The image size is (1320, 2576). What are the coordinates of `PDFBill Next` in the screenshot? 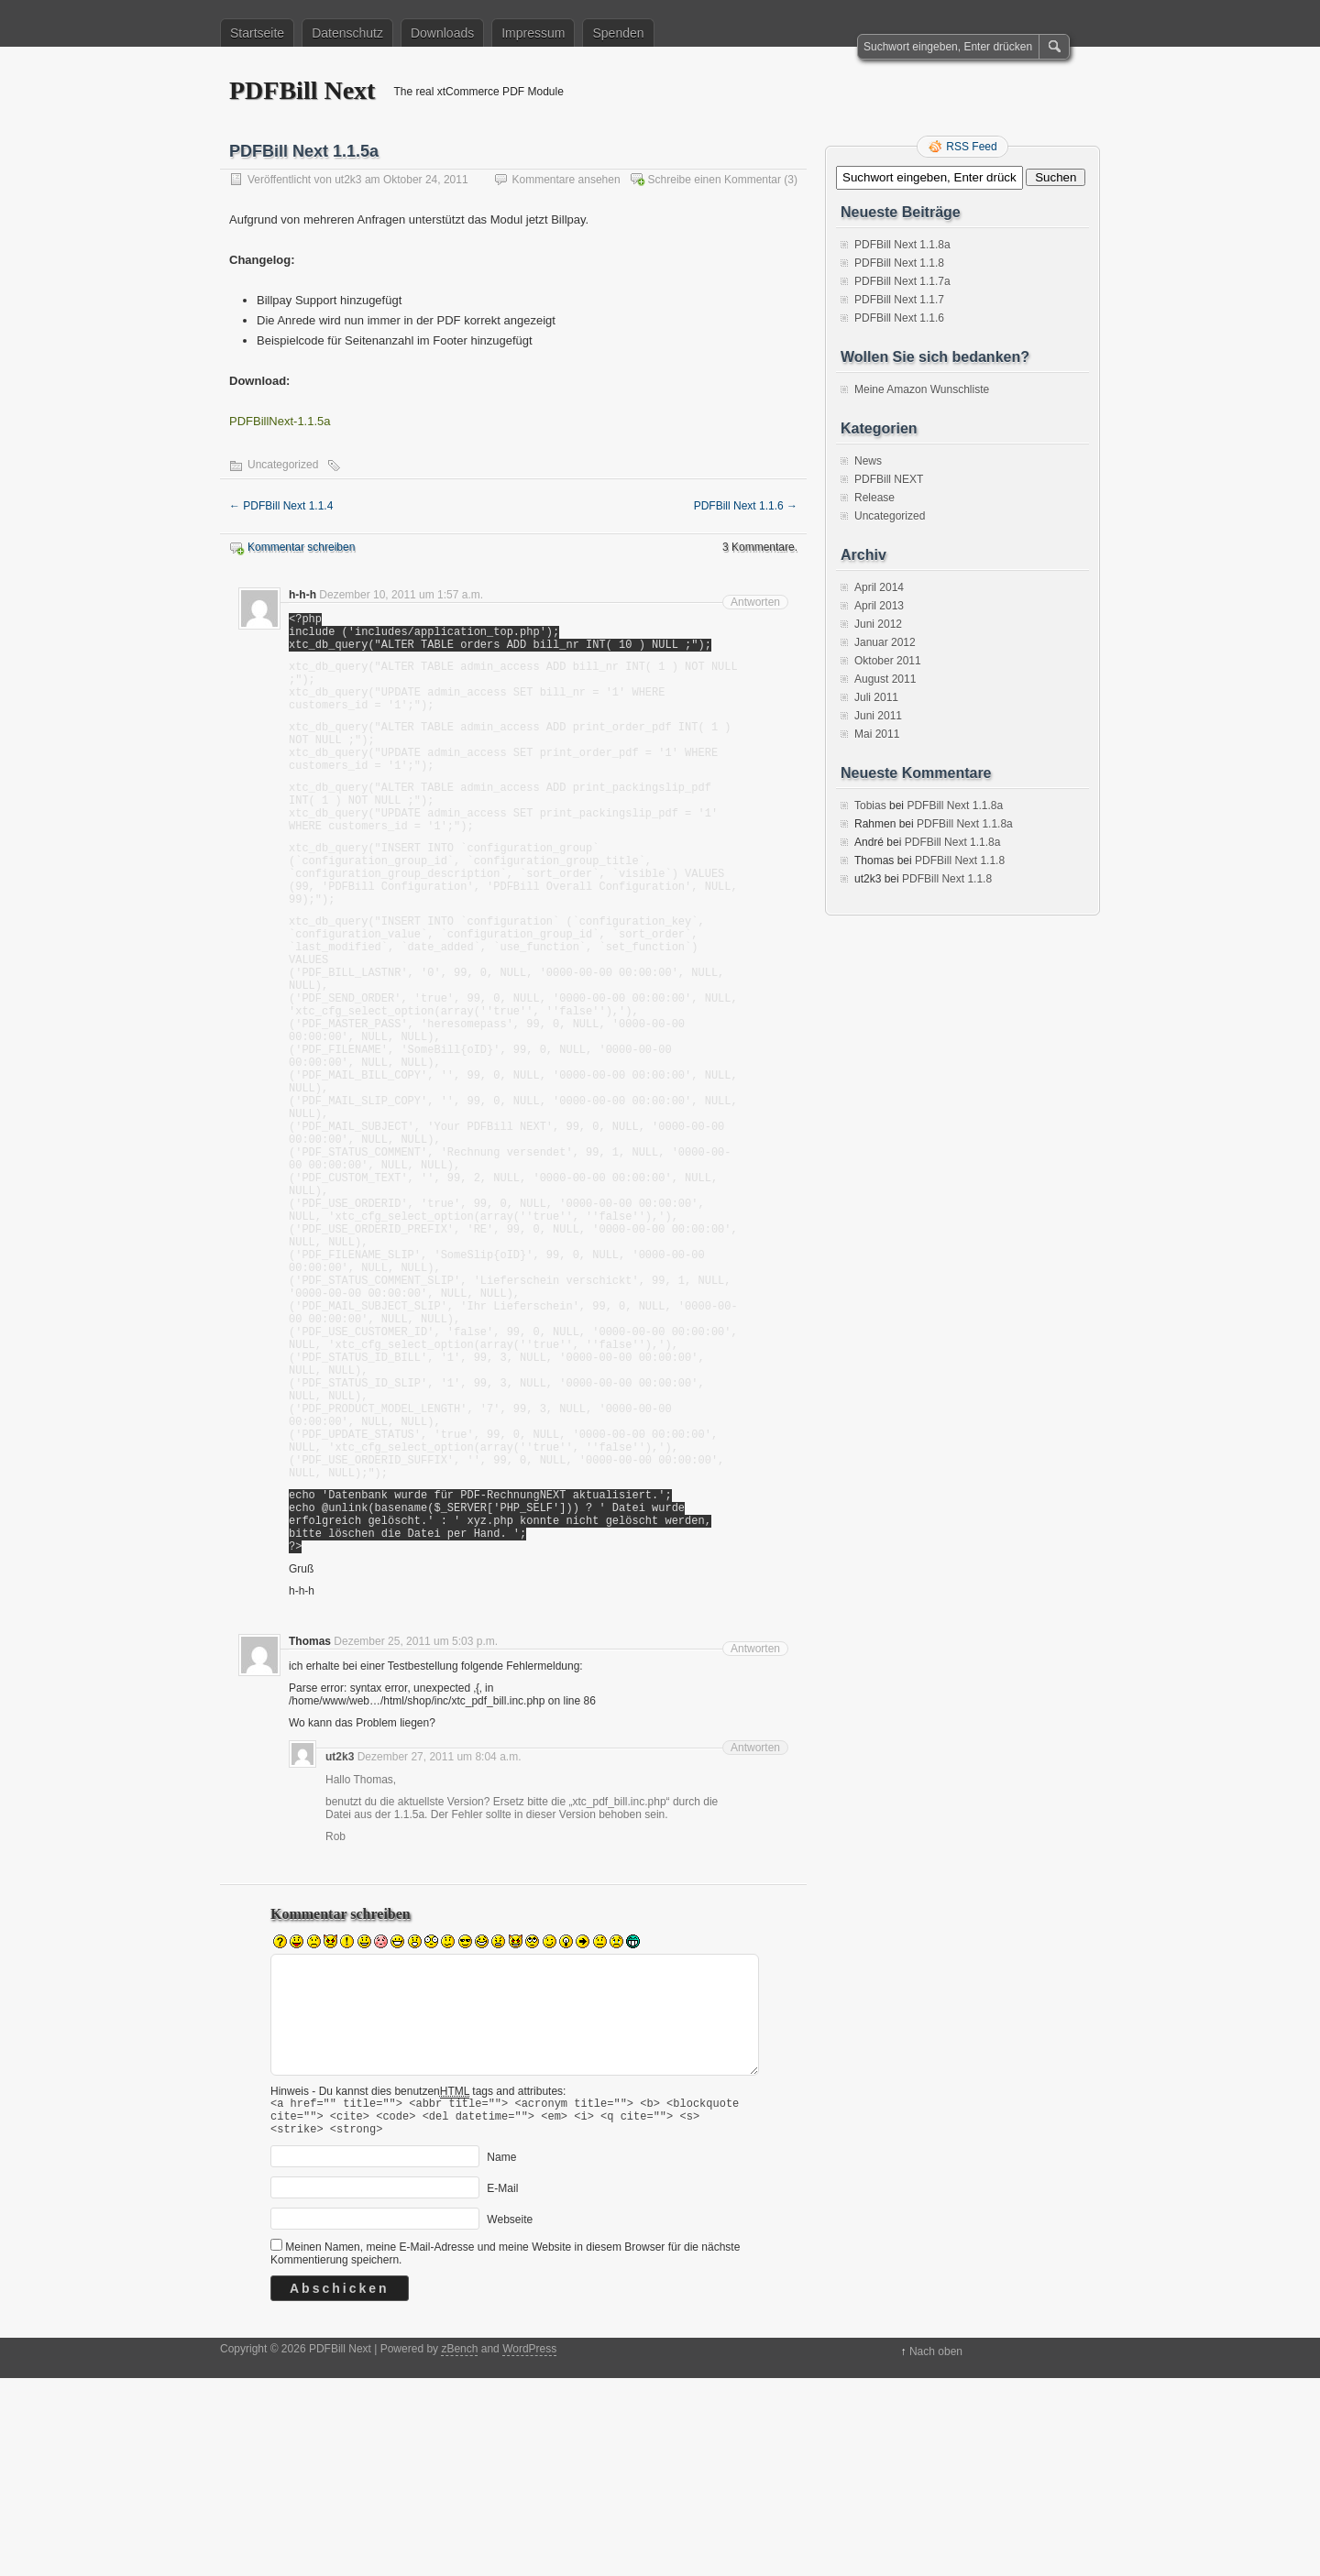 It's located at (302, 90).